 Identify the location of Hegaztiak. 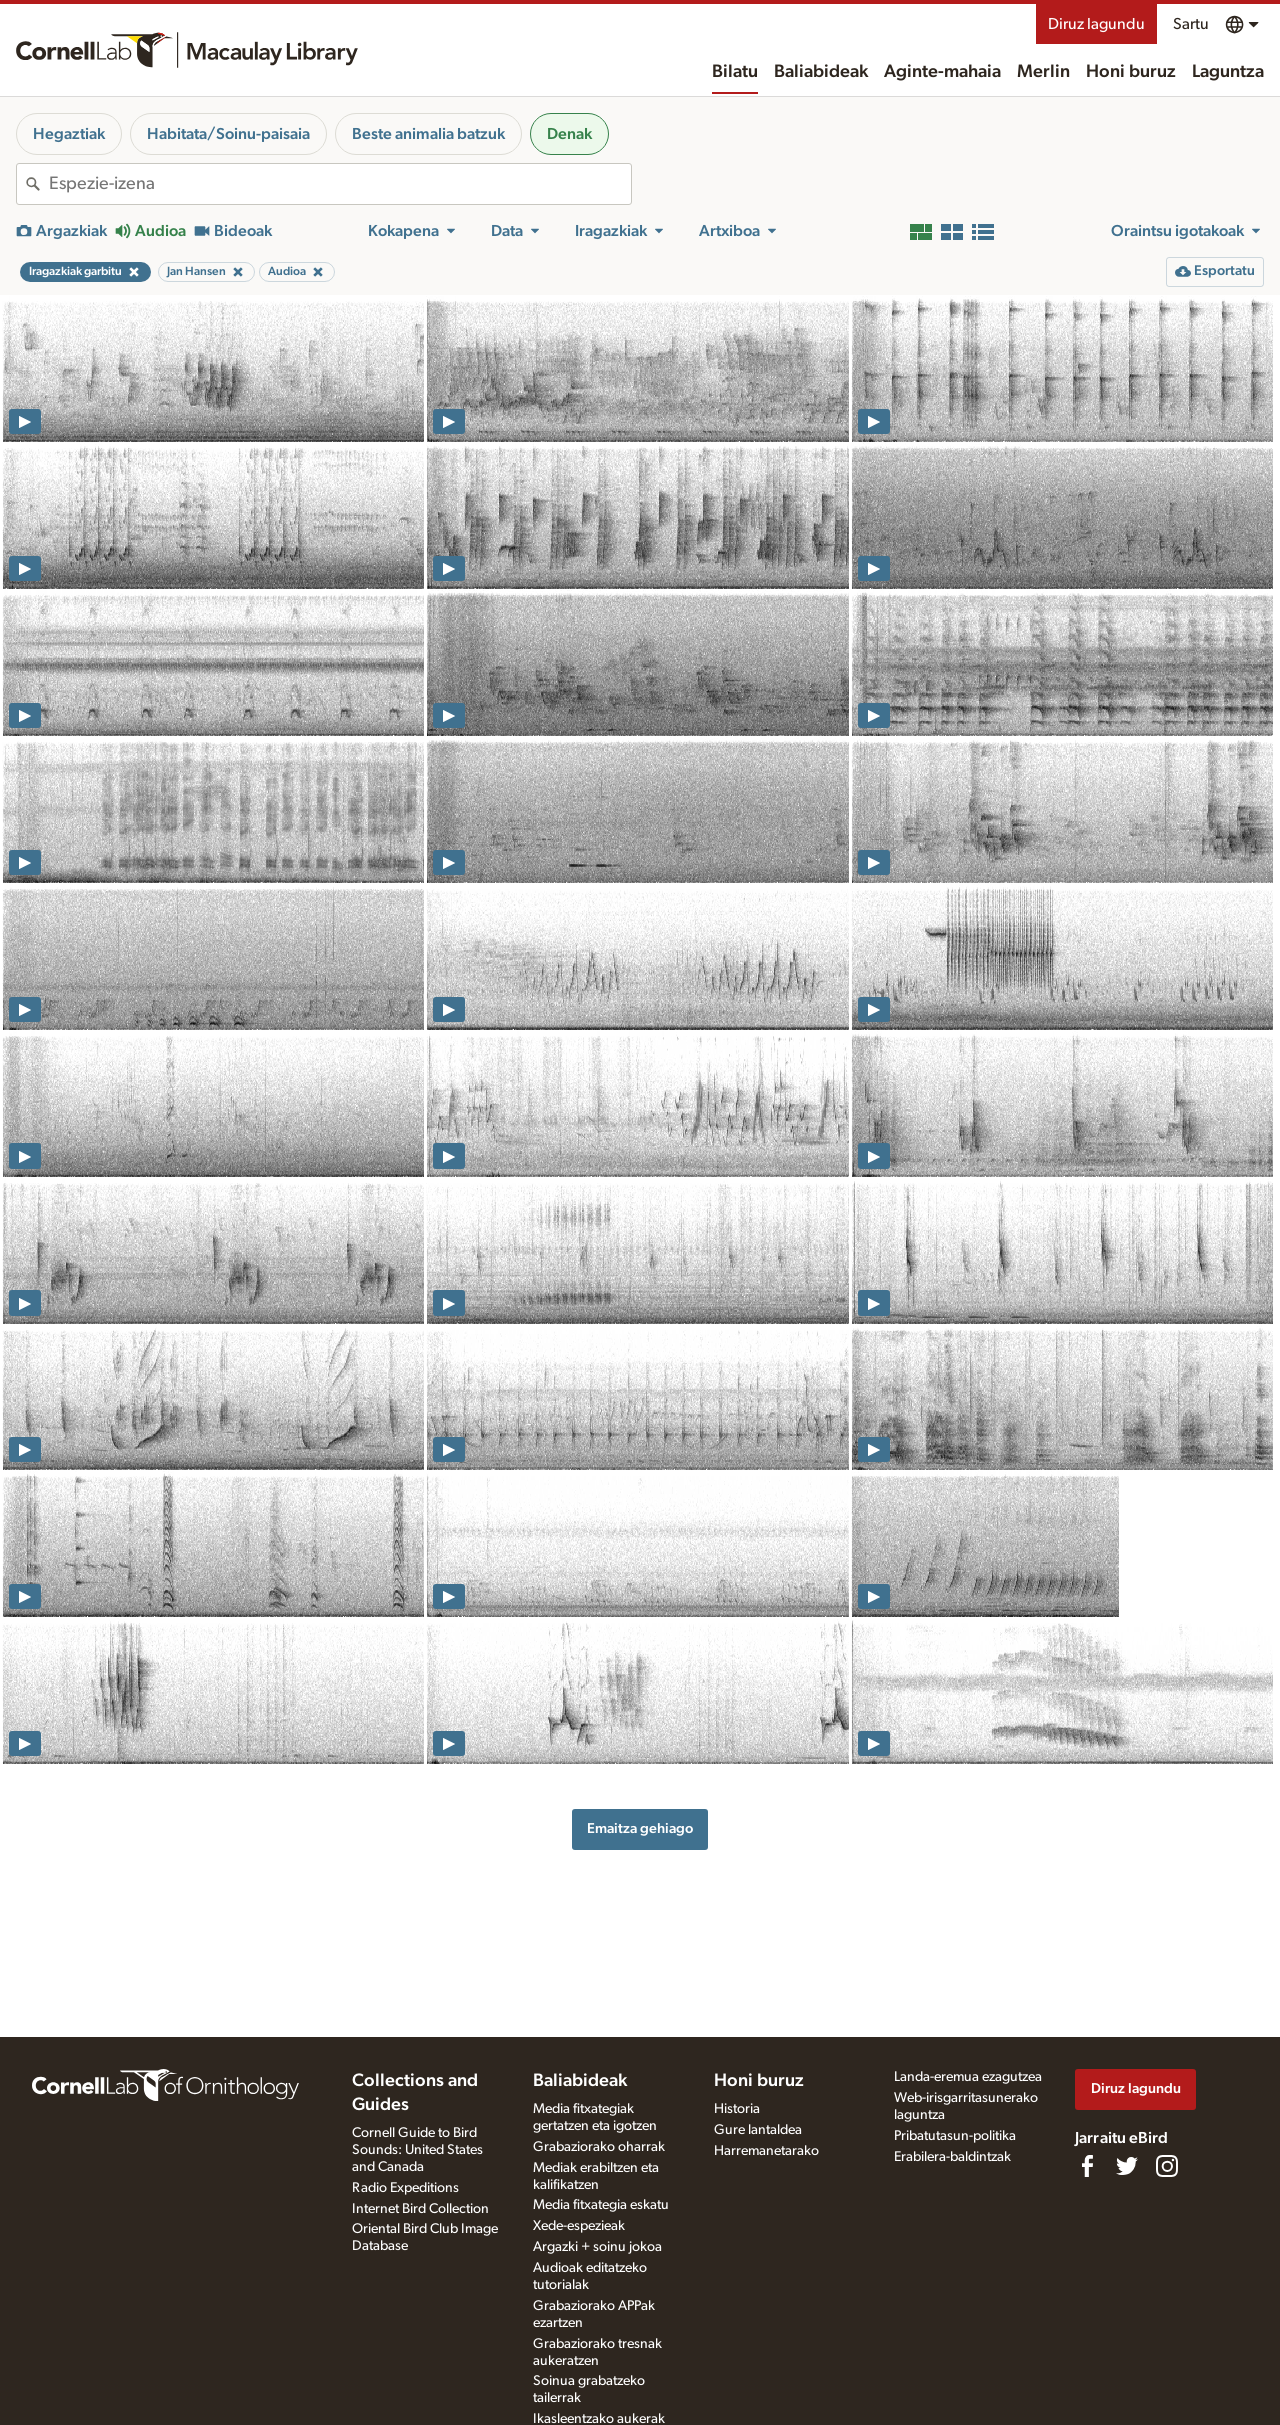
(69, 134).